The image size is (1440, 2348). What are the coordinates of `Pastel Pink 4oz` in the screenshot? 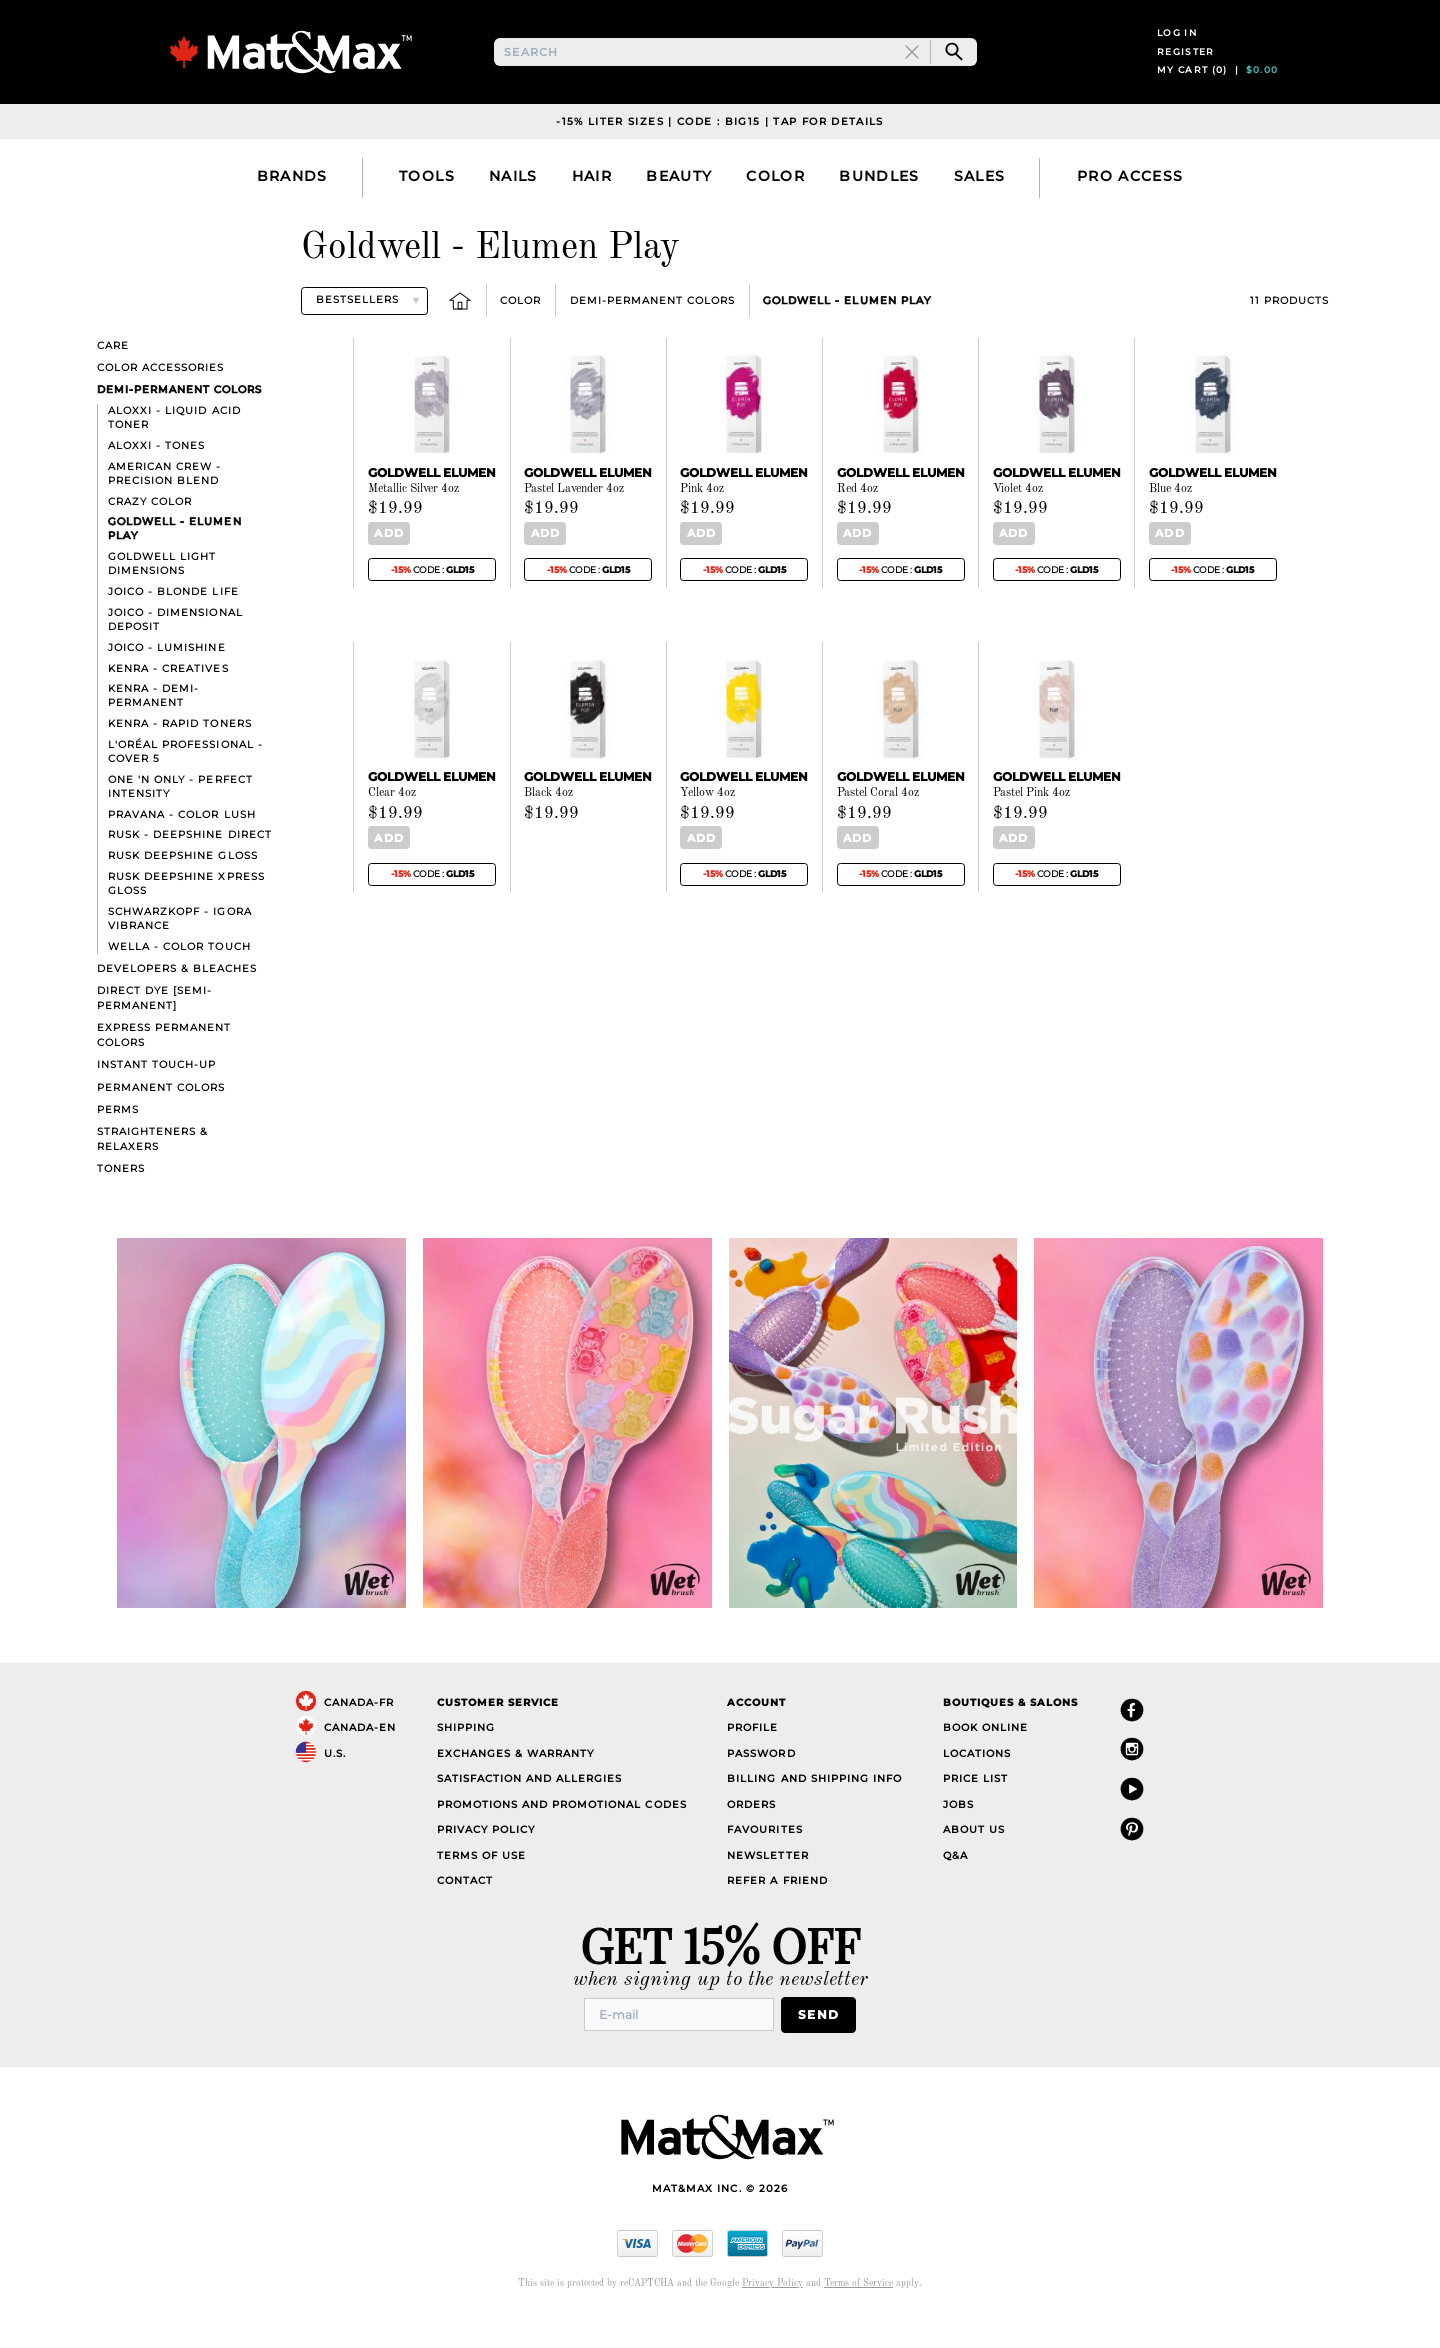 It's located at (1031, 824).